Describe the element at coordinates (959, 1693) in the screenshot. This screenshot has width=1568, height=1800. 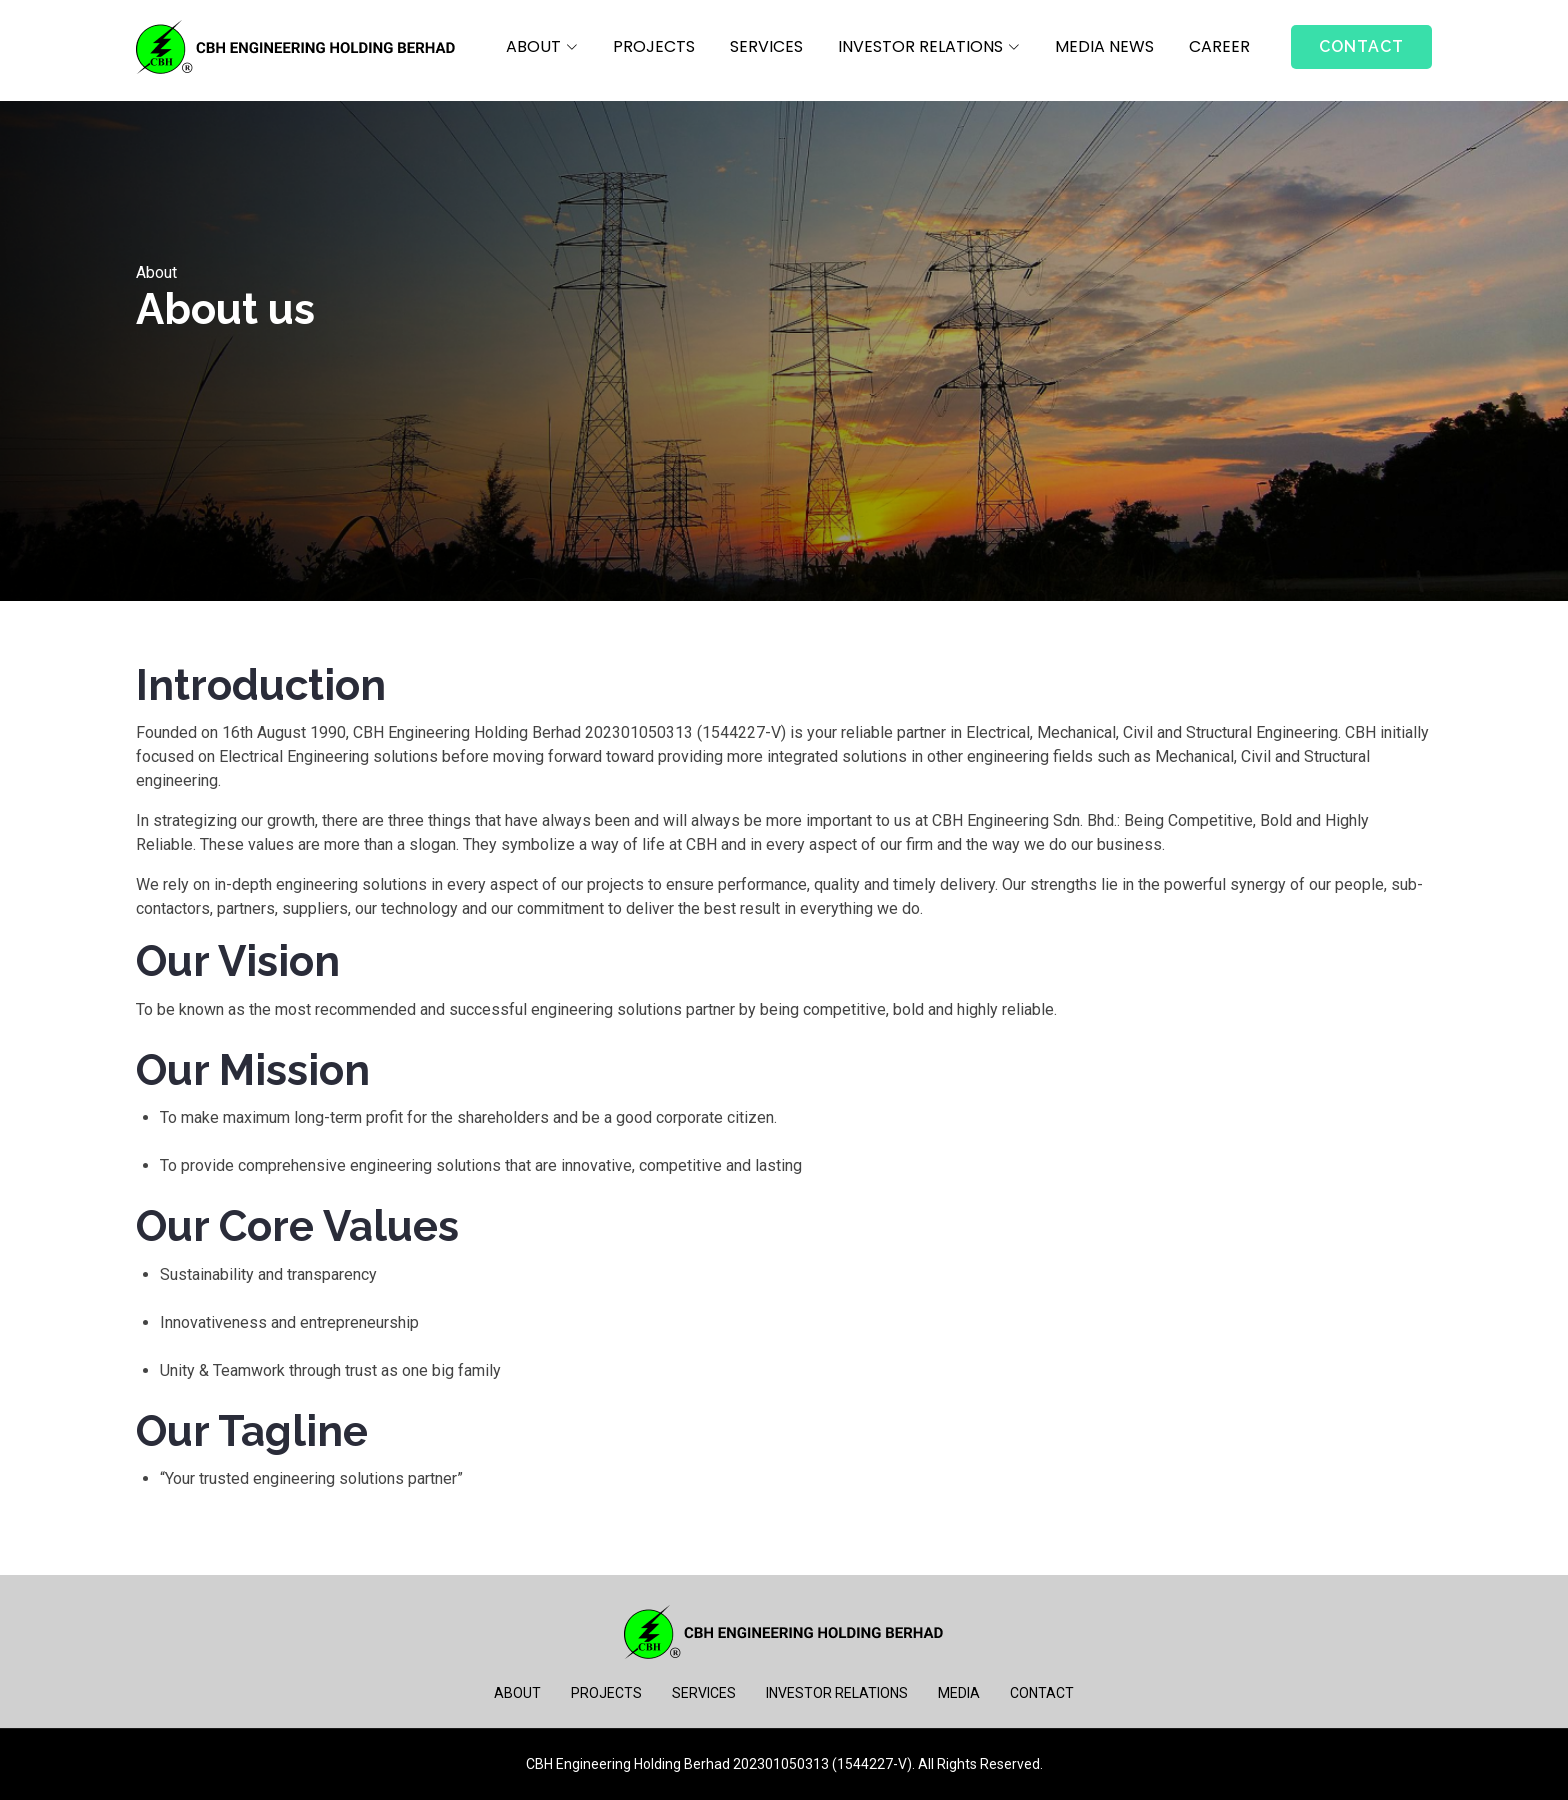
I see `MEDIA` at that location.